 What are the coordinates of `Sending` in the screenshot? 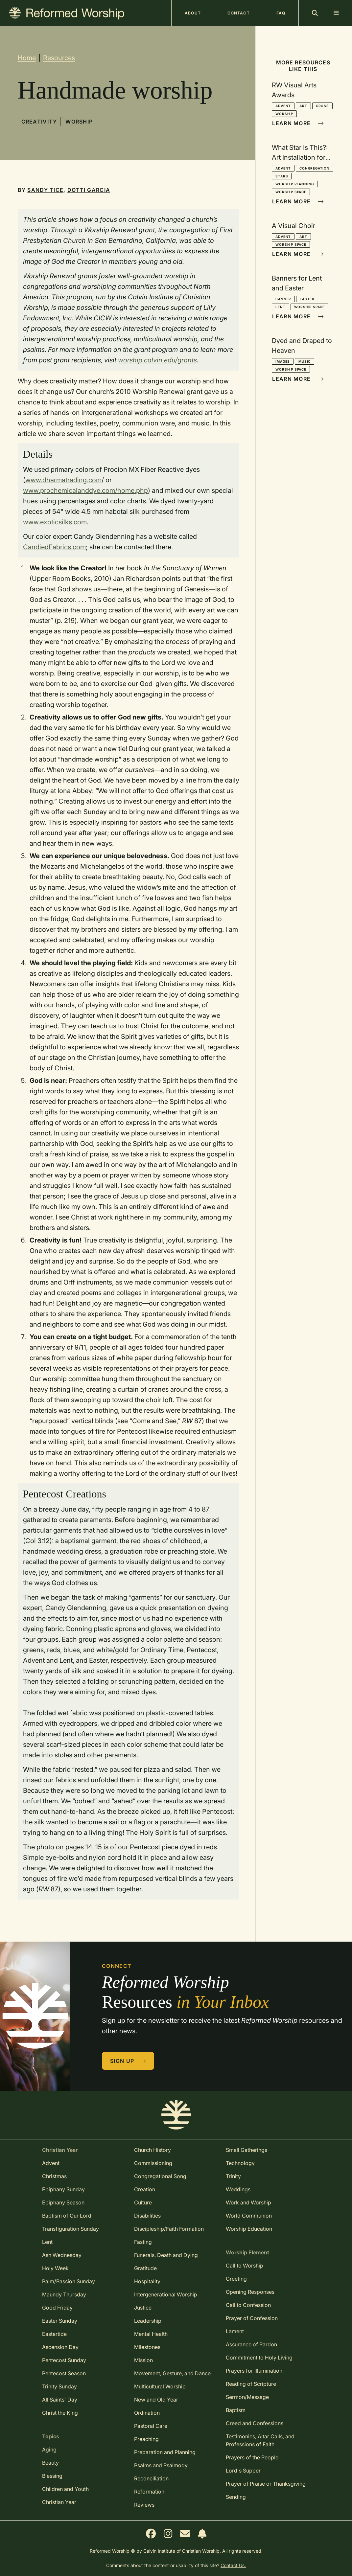 It's located at (236, 2497).